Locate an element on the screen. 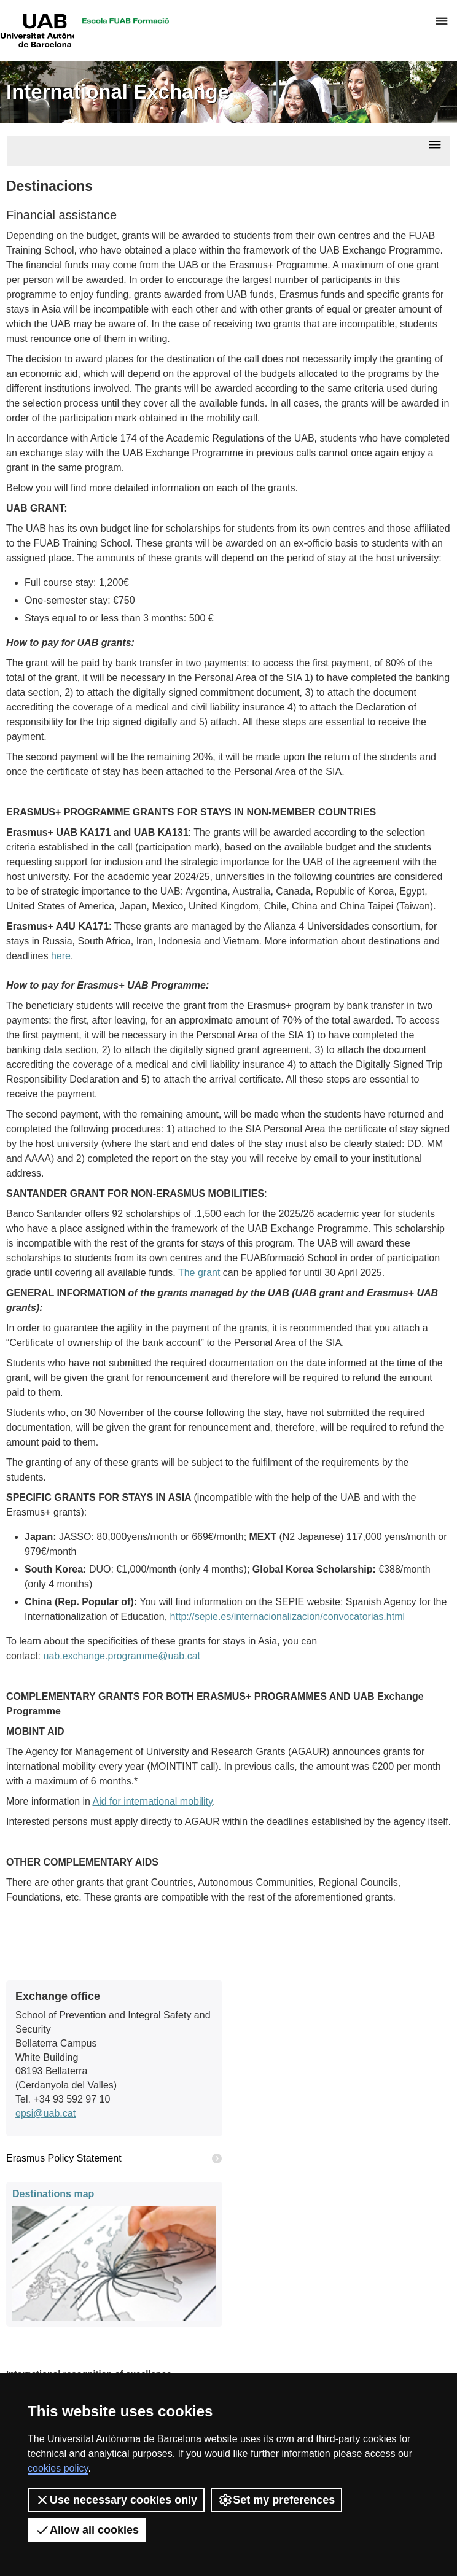 The image size is (457, 2576). Allow all cookies is located at coordinates (87, 2530).